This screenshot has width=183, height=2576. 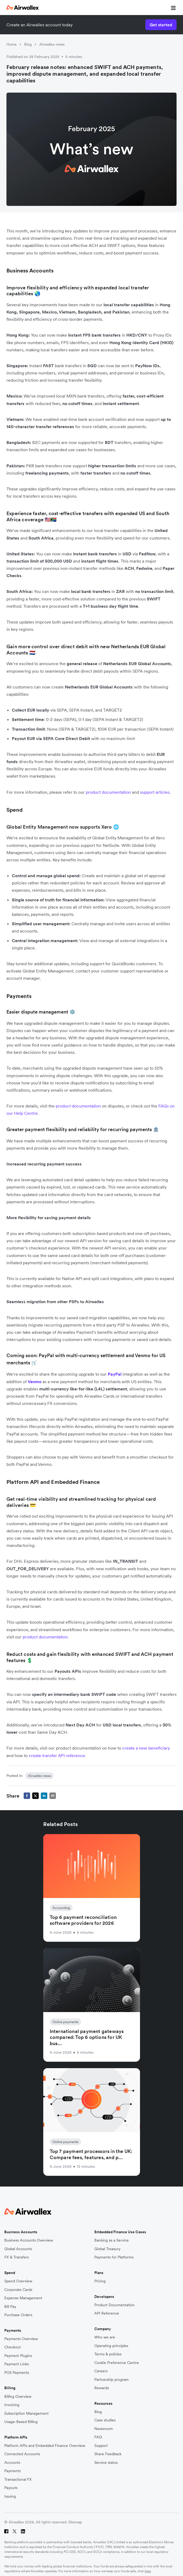 What do you see at coordinates (23, 2531) in the screenshot?
I see `[LinkedIn]` at bounding box center [23, 2531].